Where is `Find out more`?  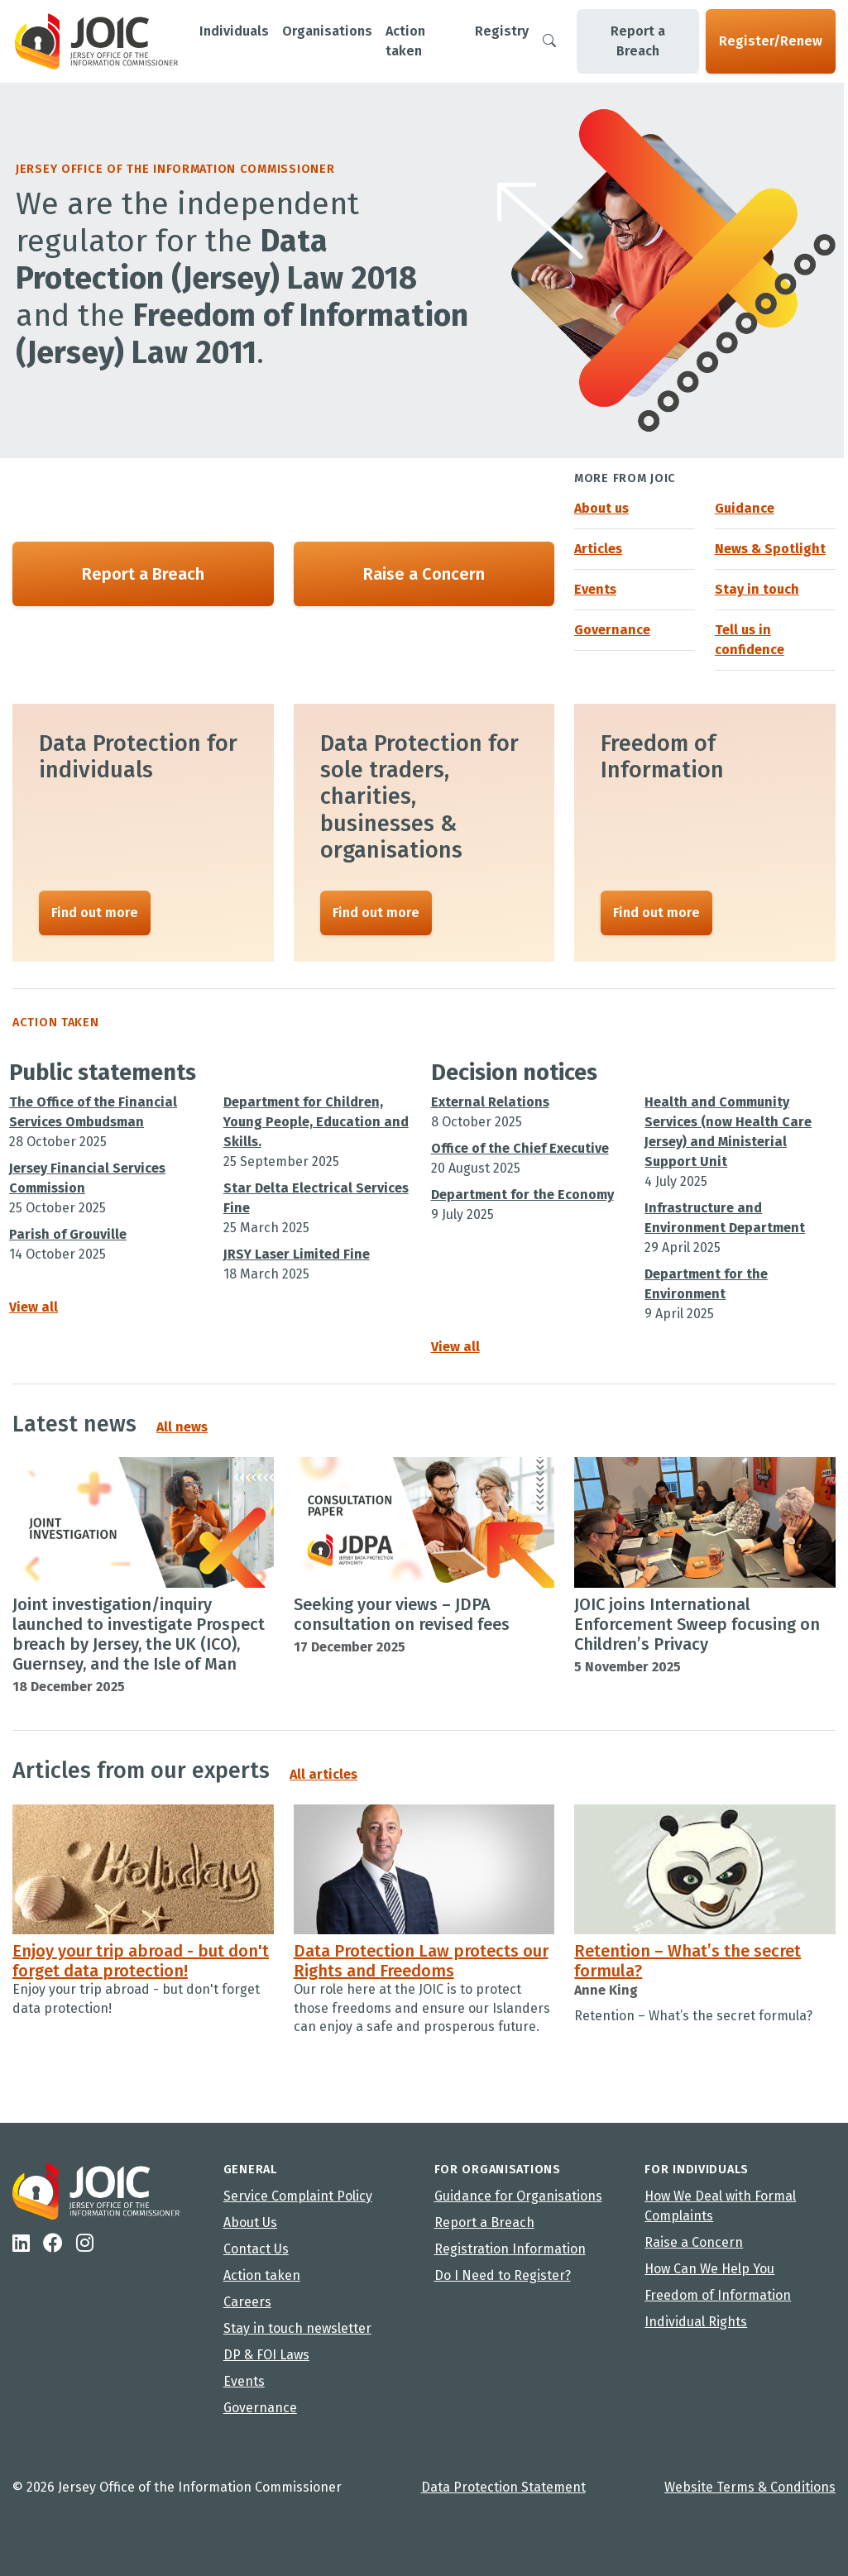
Find out more is located at coordinates (94, 913).